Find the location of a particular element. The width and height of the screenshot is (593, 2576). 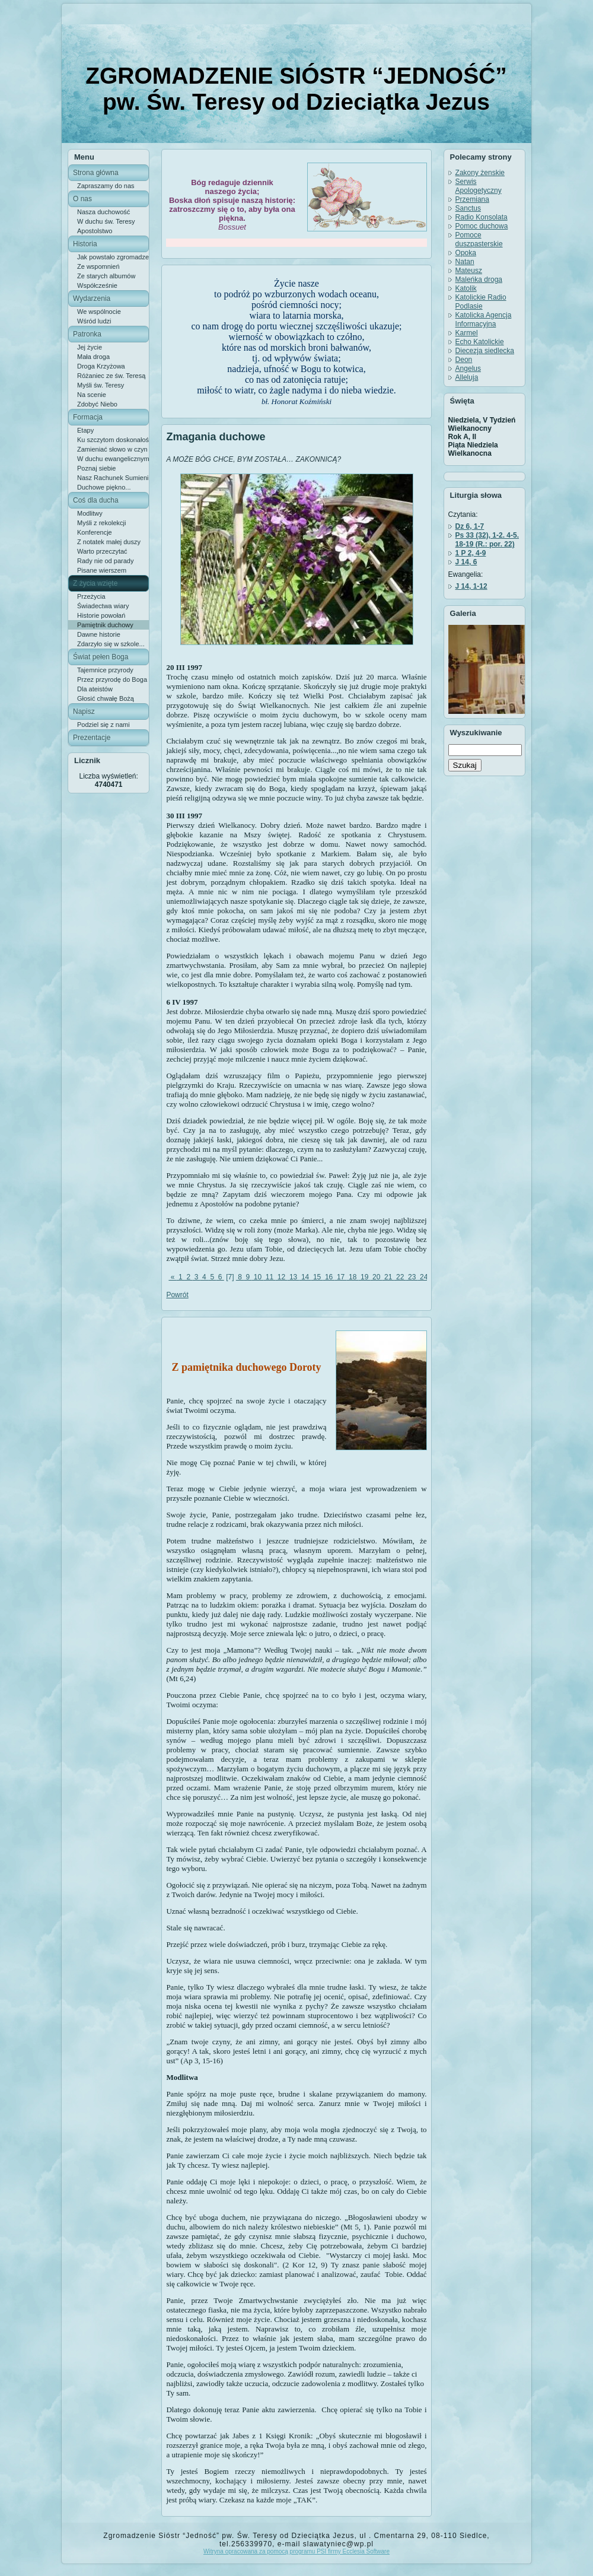

13 is located at coordinates (293, 1277).